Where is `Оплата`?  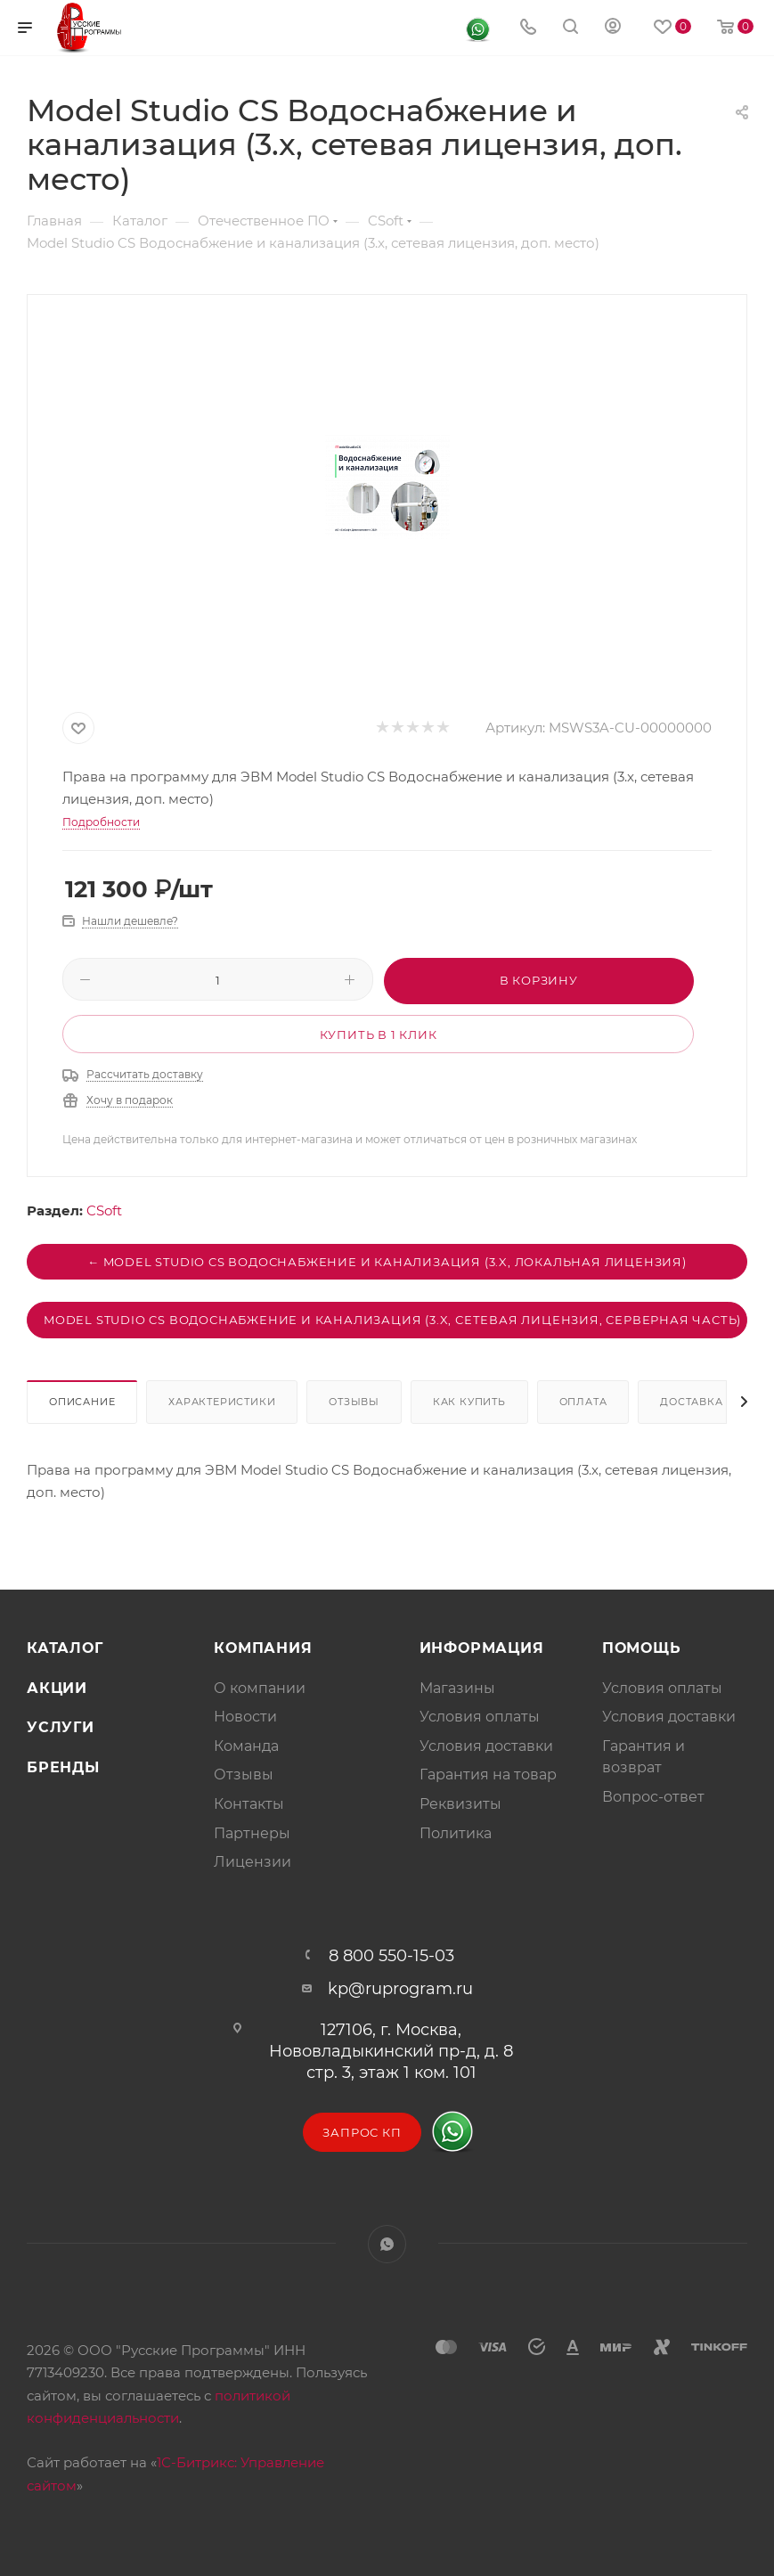 Оплата is located at coordinates (583, 1401).